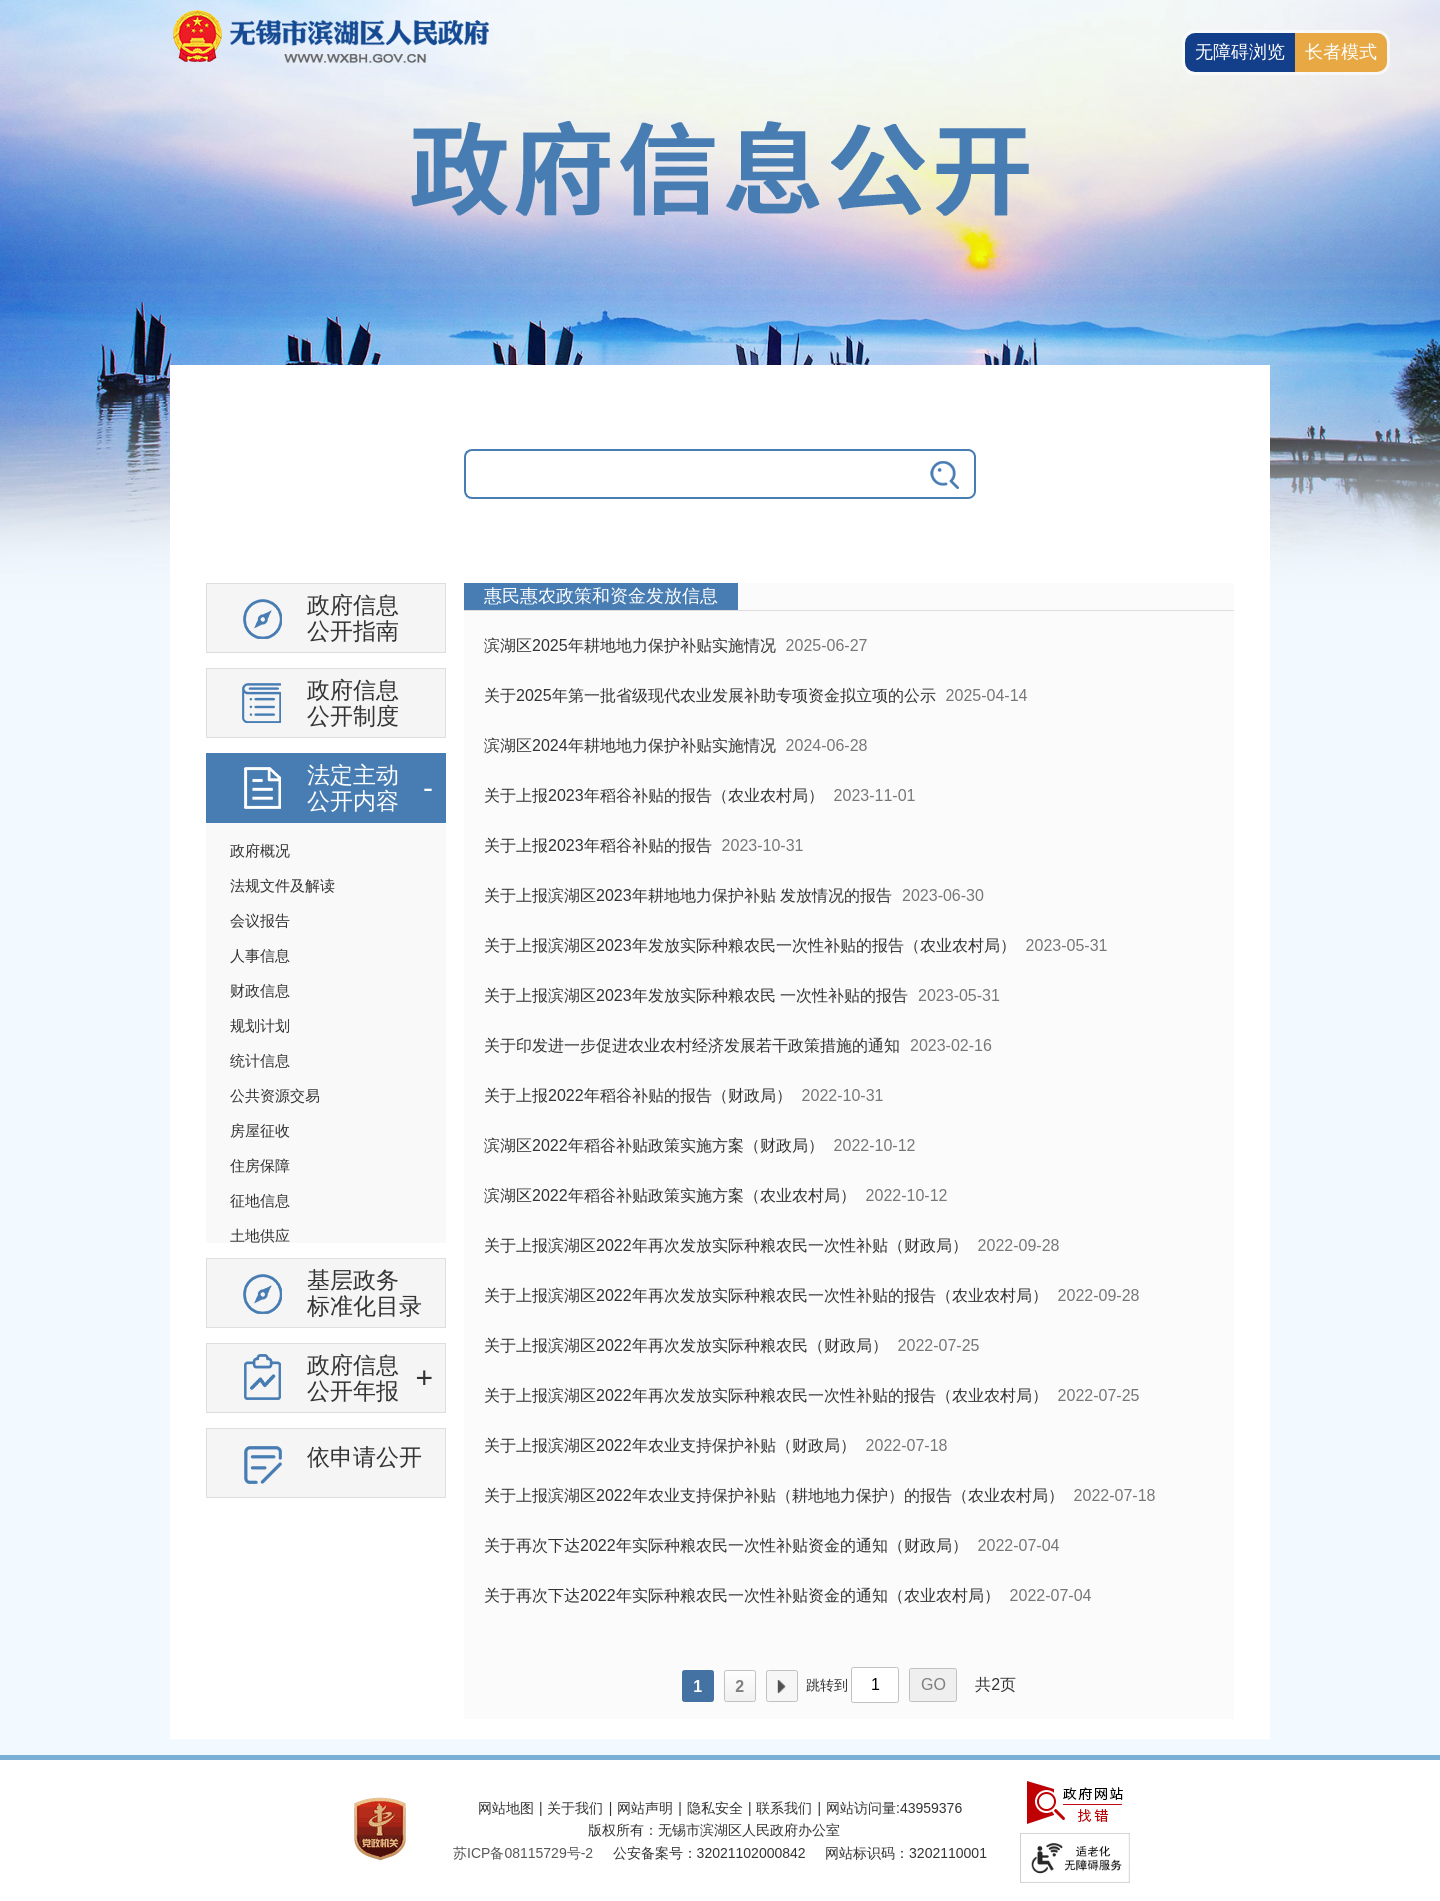  I want to click on 关于上报2023年稻谷补贴的报告（农业农村局）, so click(654, 795).